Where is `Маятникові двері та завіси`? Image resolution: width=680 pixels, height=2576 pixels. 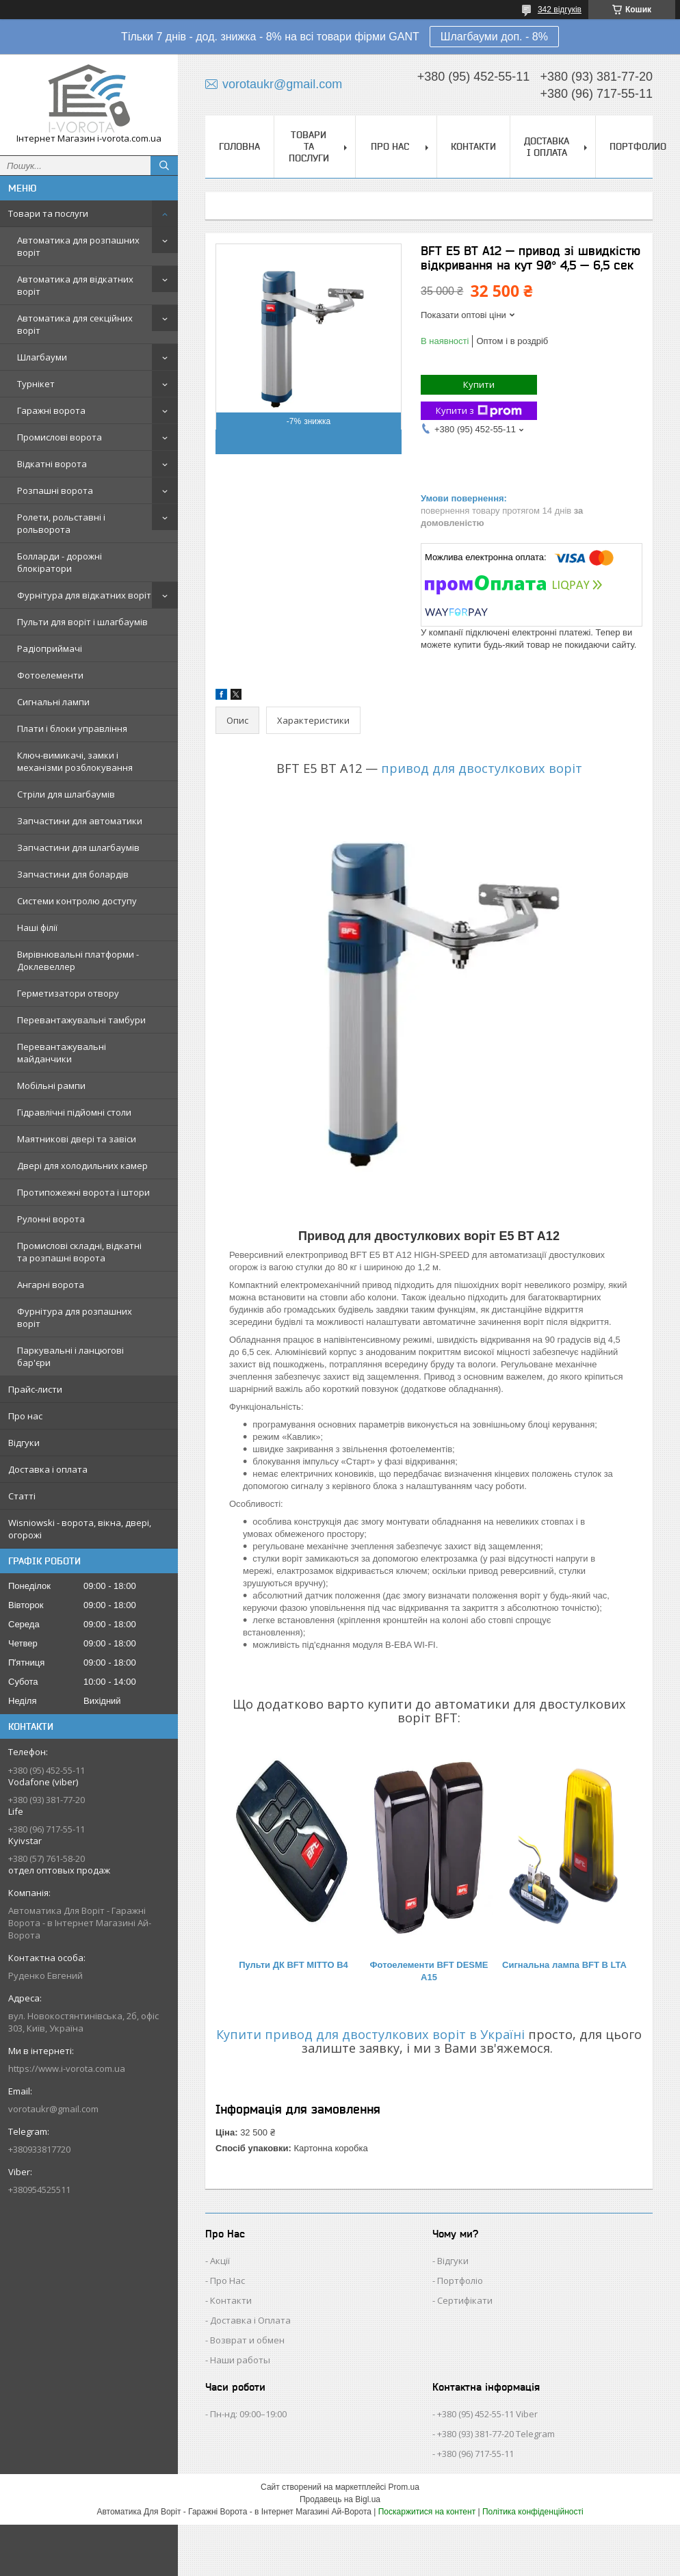
Маятникові двері та завіси is located at coordinates (76, 1139).